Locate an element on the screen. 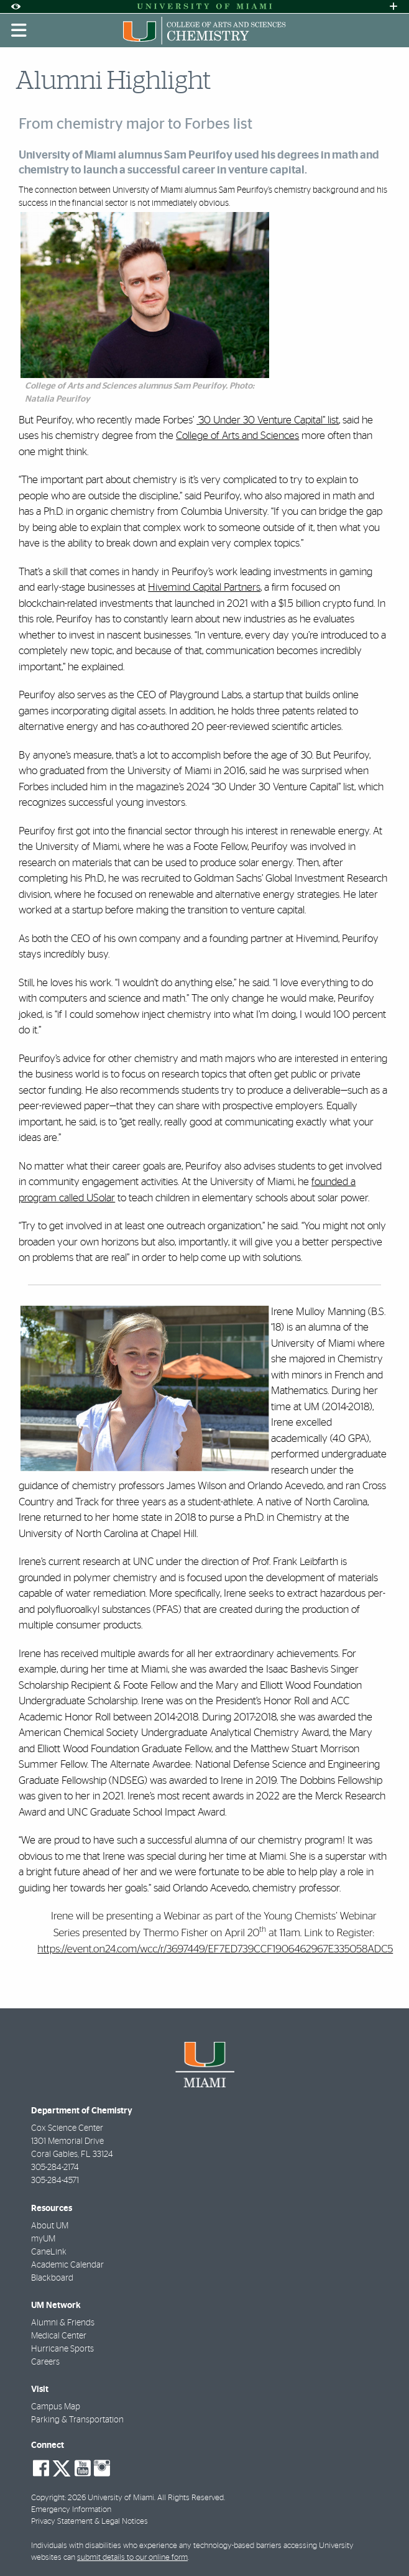 Image resolution: width=409 pixels, height=2576 pixels. [Open Accessibility Options] is located at coordinates (15, 6).